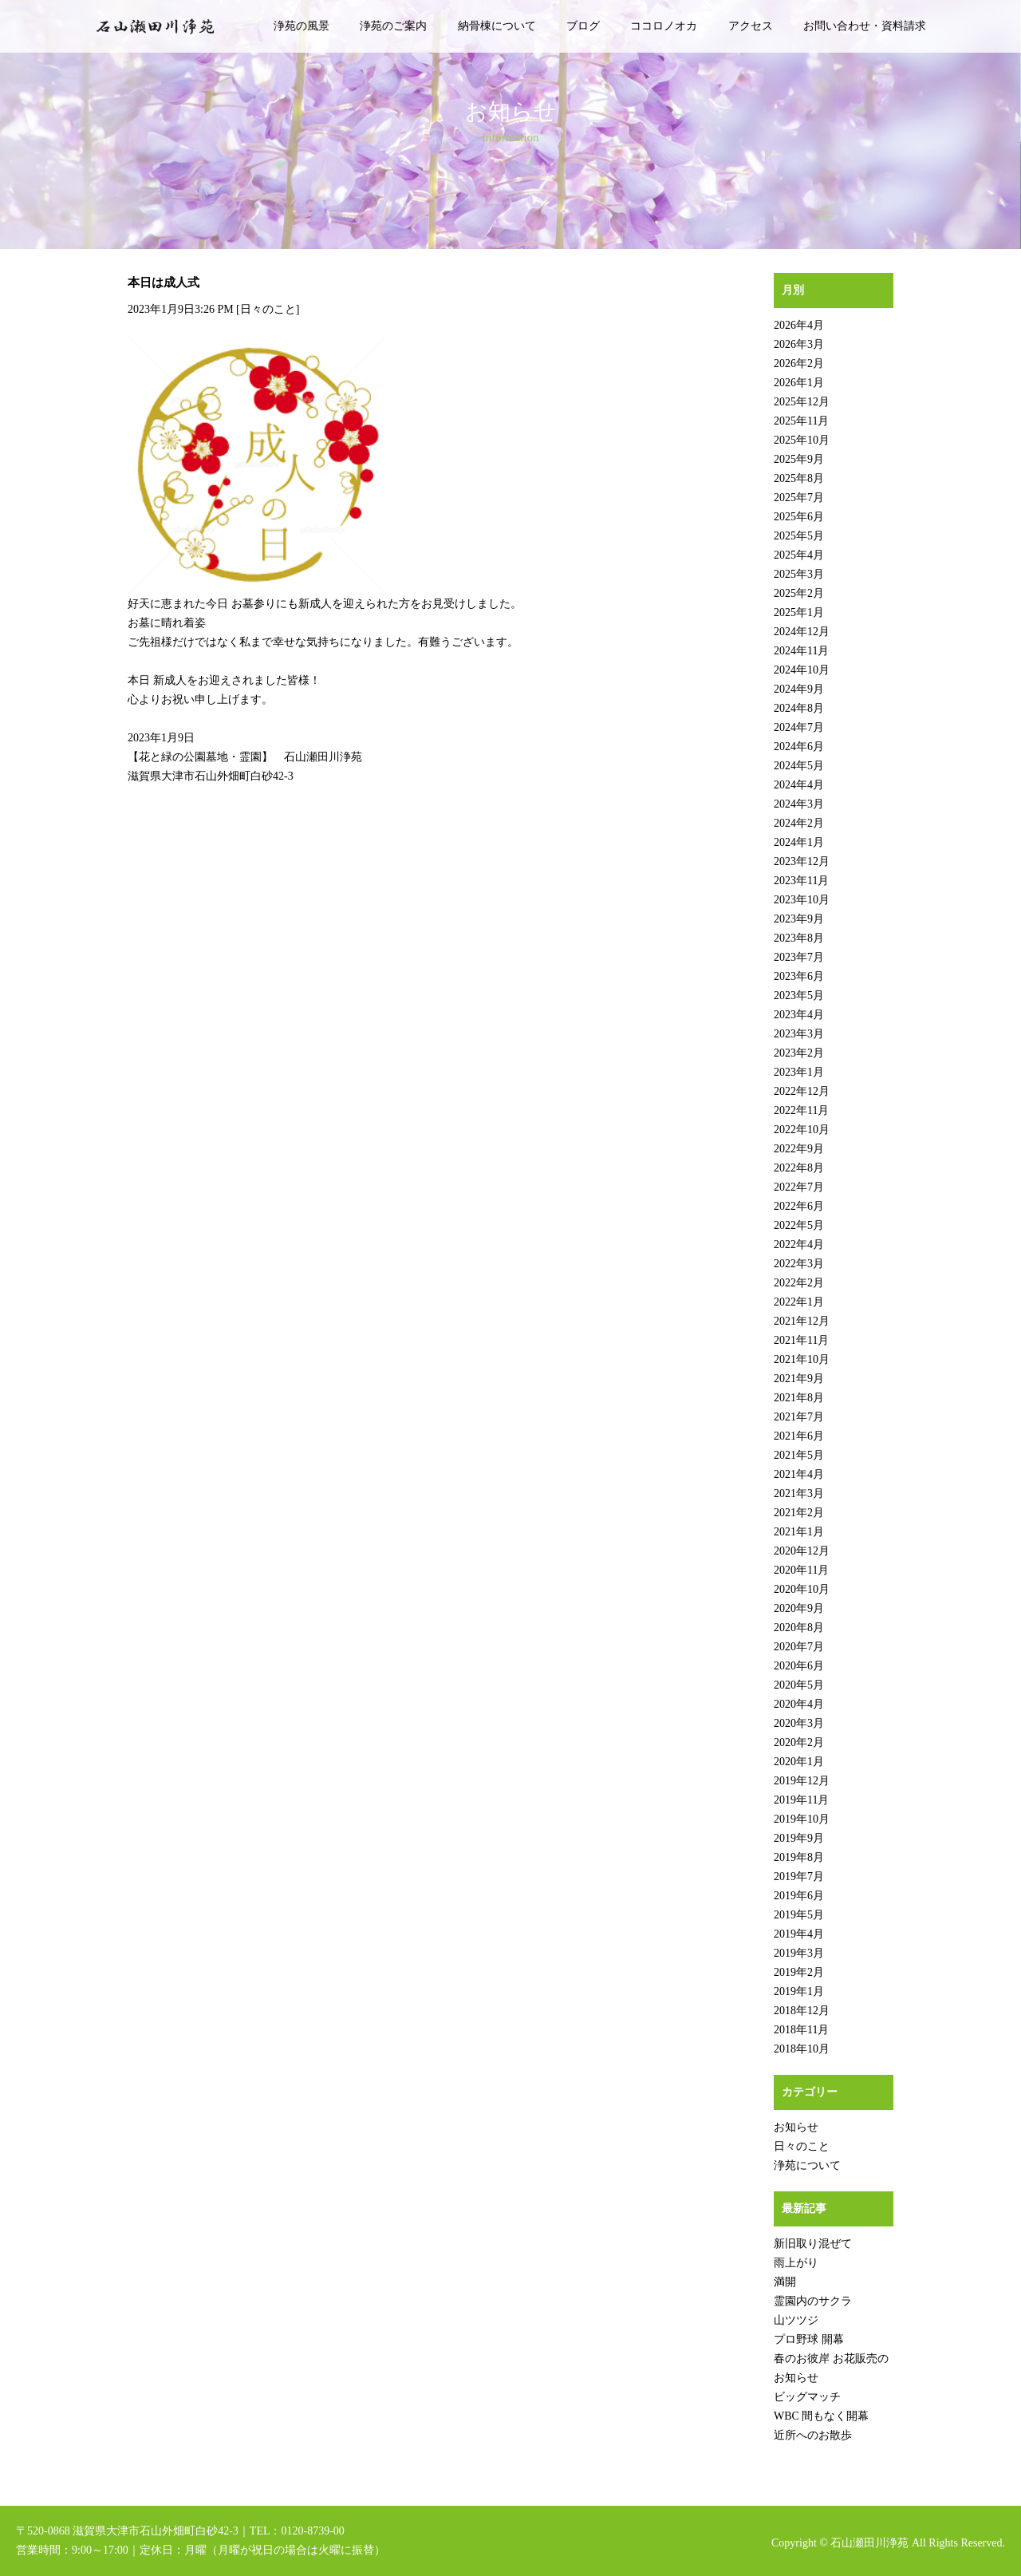 The height and width of the screenshot is (2576, 1021). What do you see at coordinates (799, 727) in the screenshot?
I see `2024年7月` at bounding box center [799, 727].